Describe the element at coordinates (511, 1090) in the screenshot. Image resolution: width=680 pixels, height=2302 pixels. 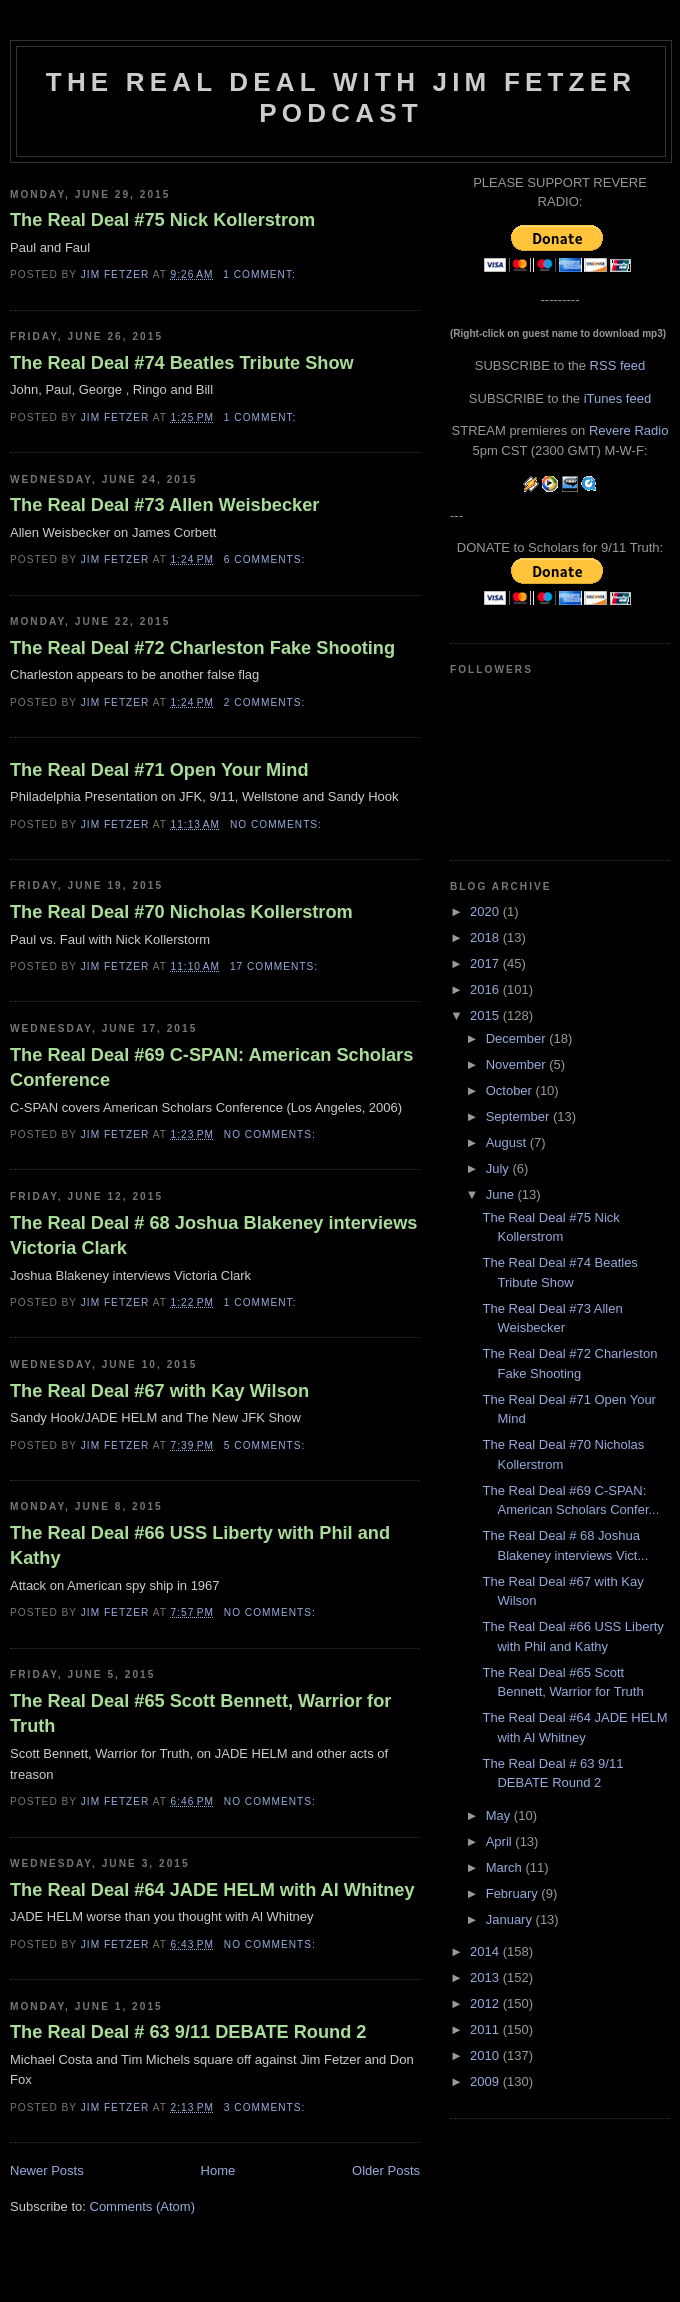
I see `October` at that location.